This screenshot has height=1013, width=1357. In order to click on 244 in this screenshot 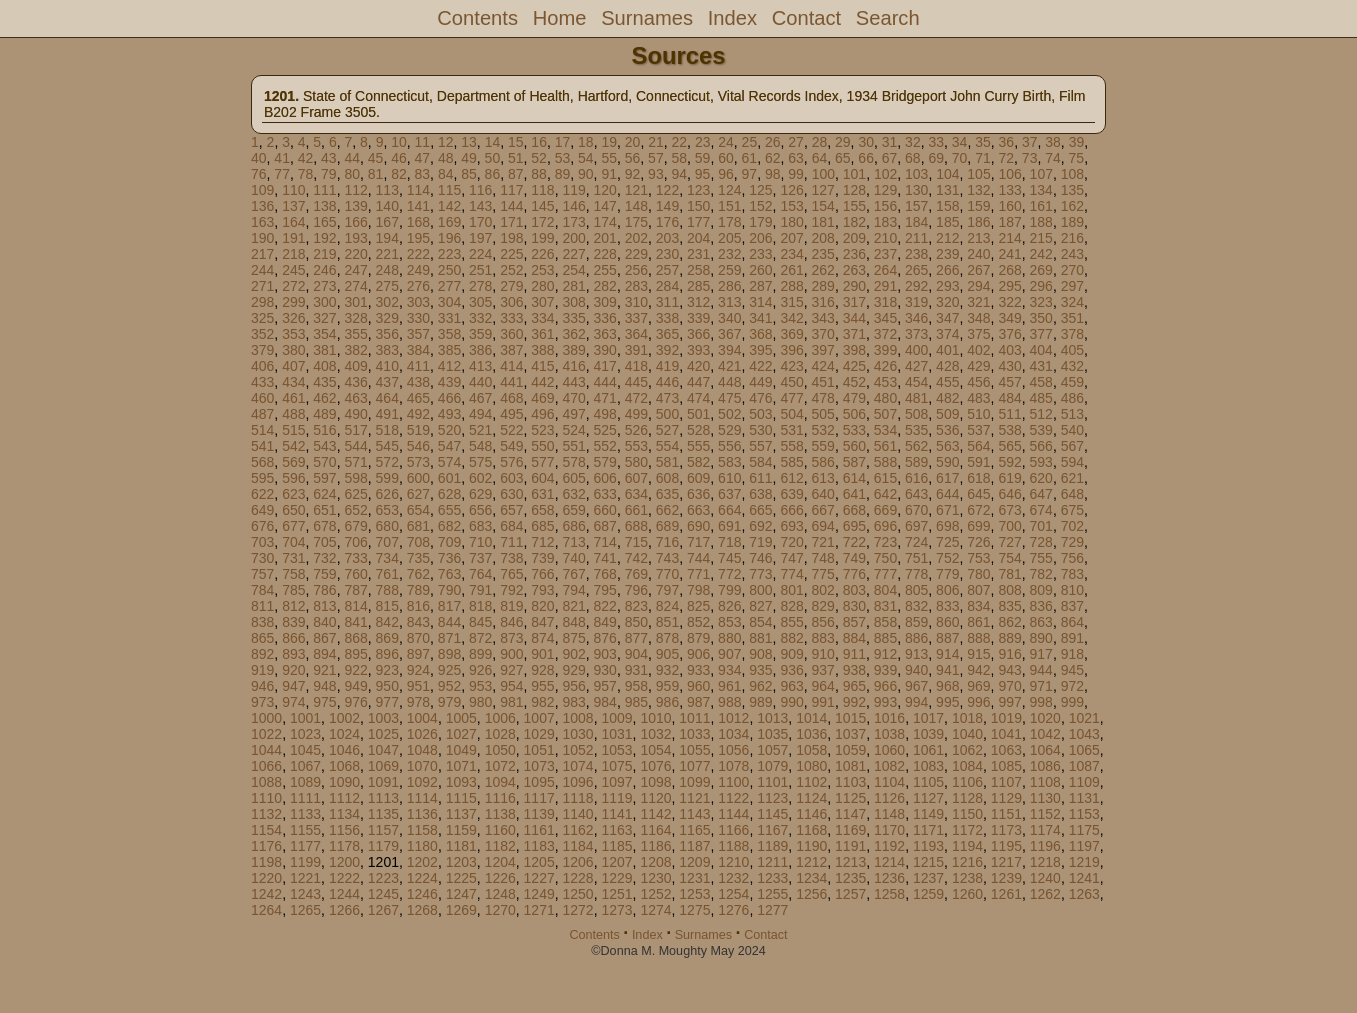, I will do `click(262, 270)`.